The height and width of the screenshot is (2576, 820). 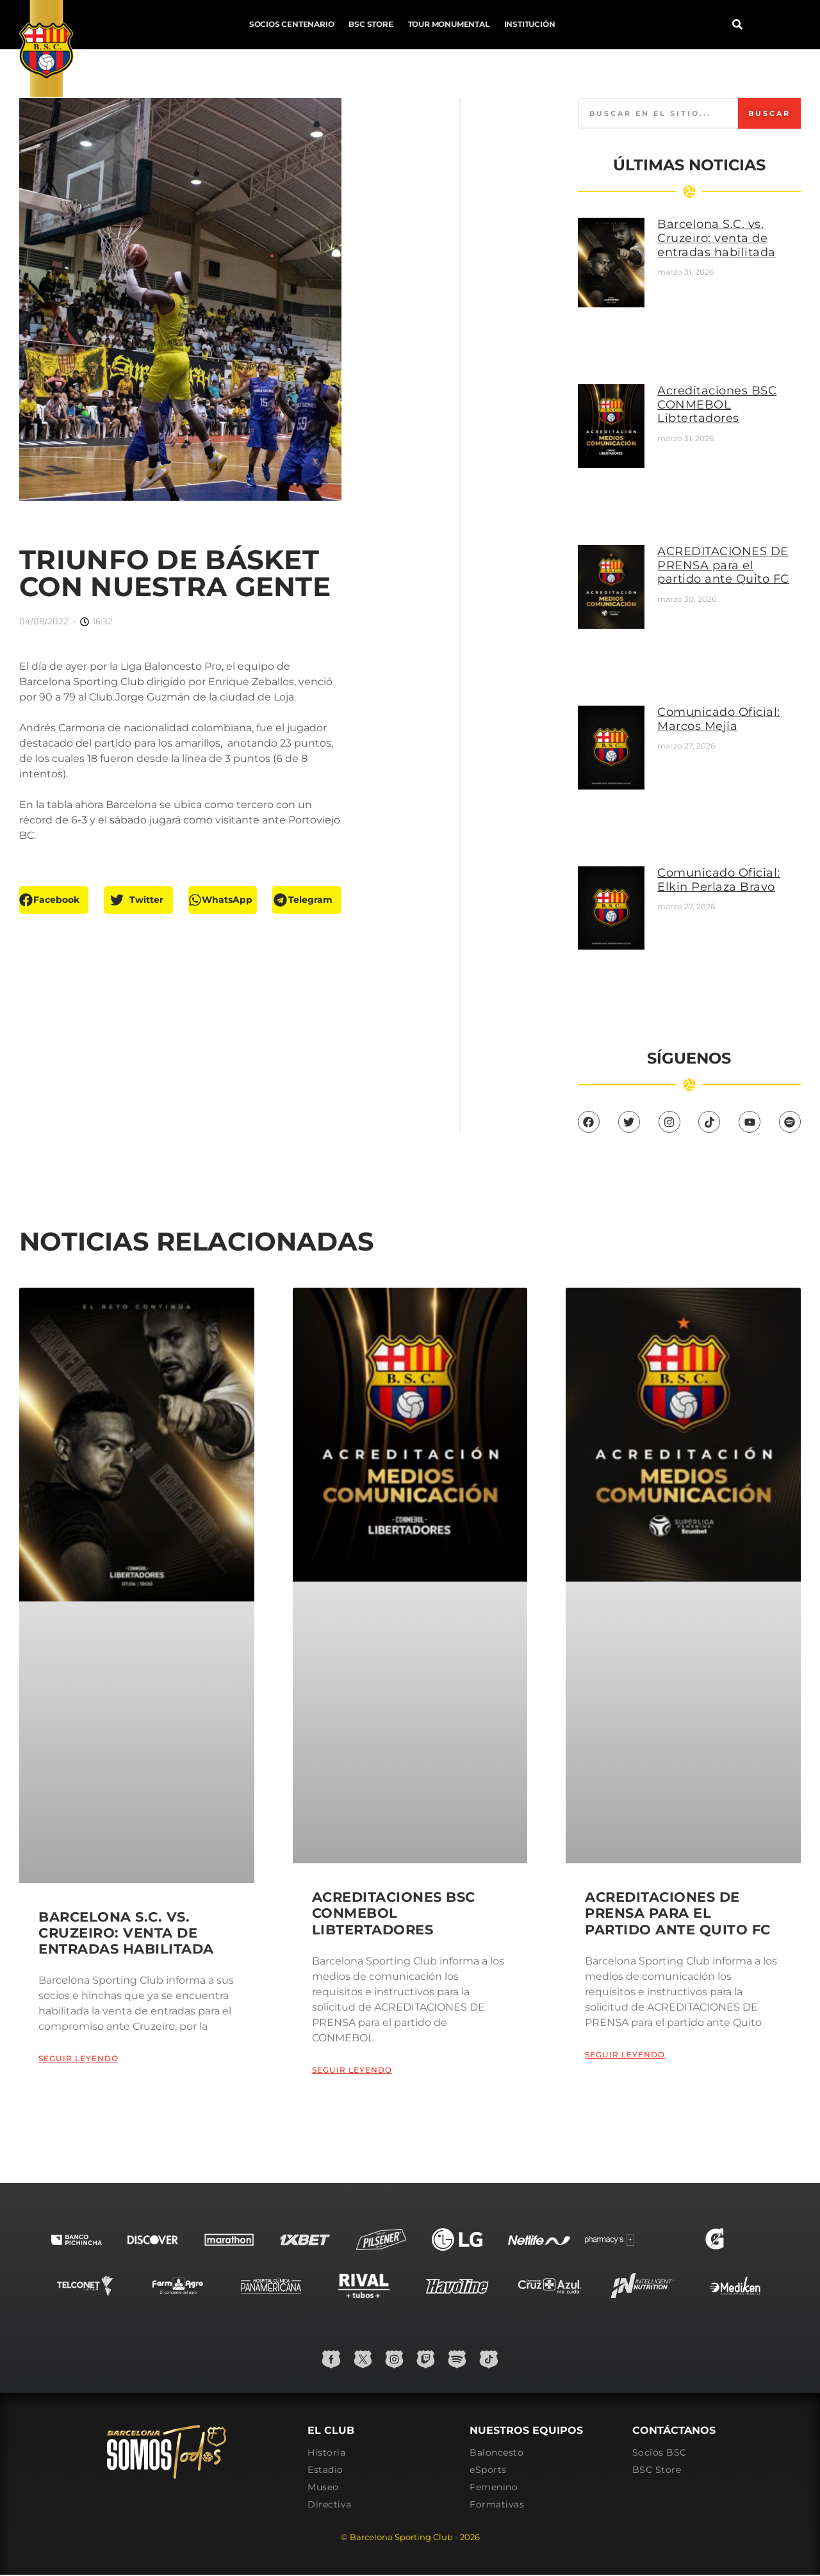 I want to click on Socios Centenario, so click(x=177, y=23).